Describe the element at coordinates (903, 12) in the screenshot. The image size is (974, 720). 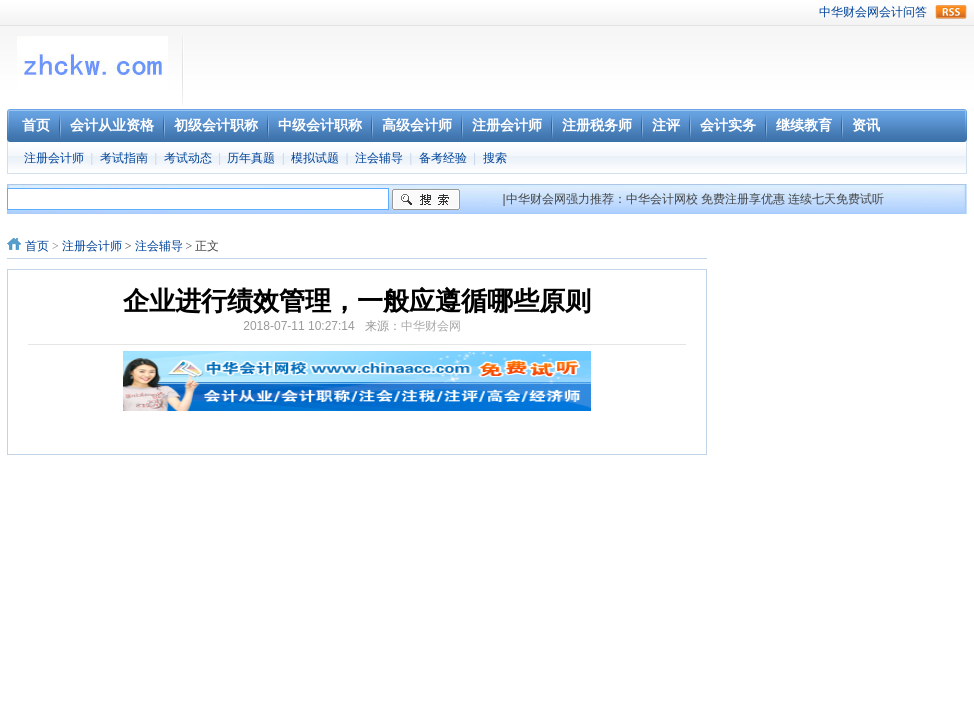
I see `会计问答` at that location.